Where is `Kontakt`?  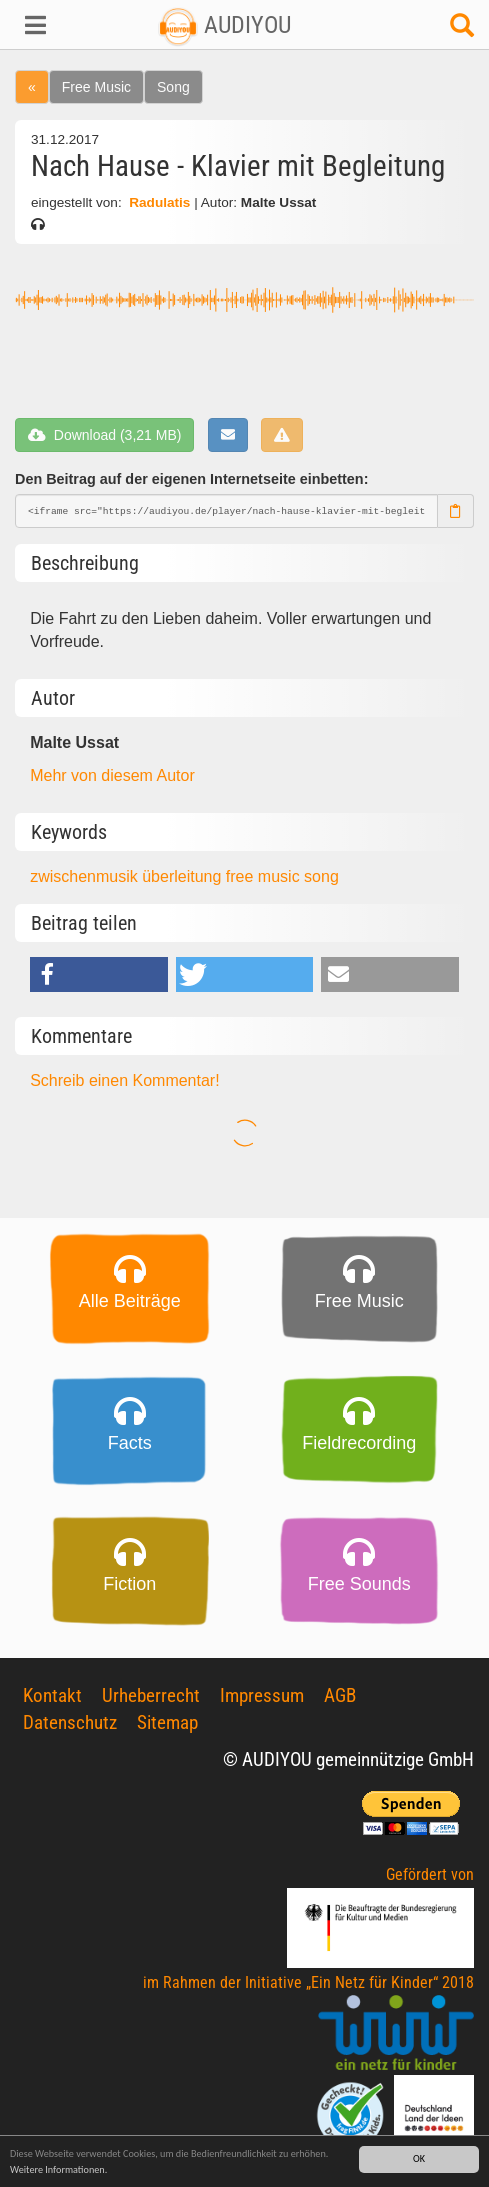
Kontakt is located at coordinates (52, 1695).